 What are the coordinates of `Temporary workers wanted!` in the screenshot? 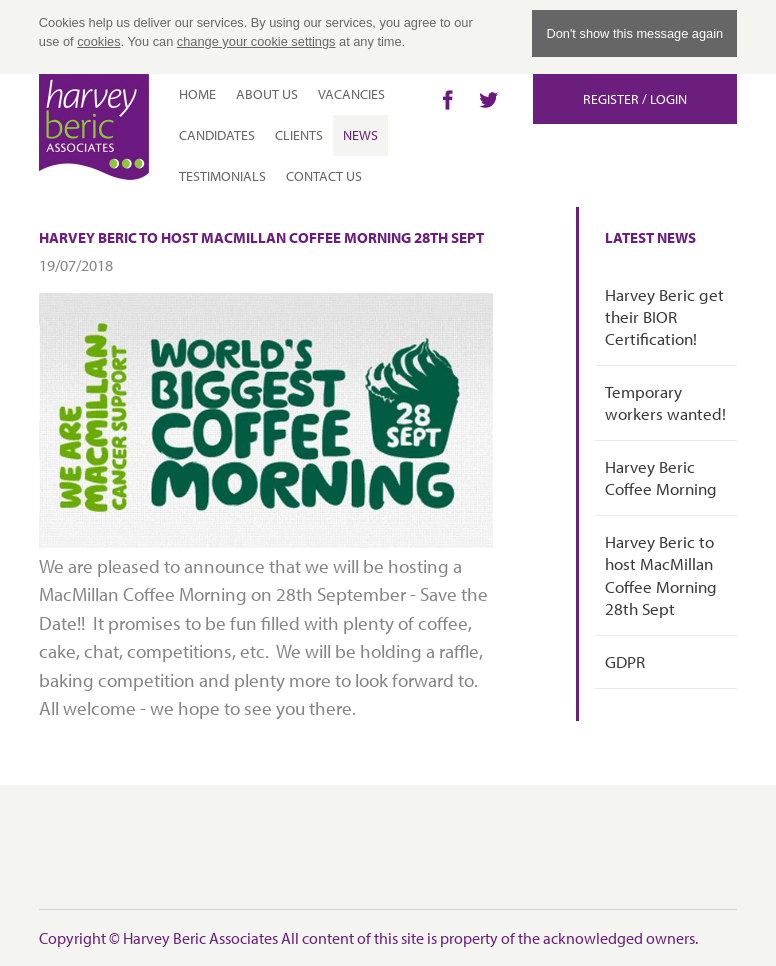 It's located at (665, 402).